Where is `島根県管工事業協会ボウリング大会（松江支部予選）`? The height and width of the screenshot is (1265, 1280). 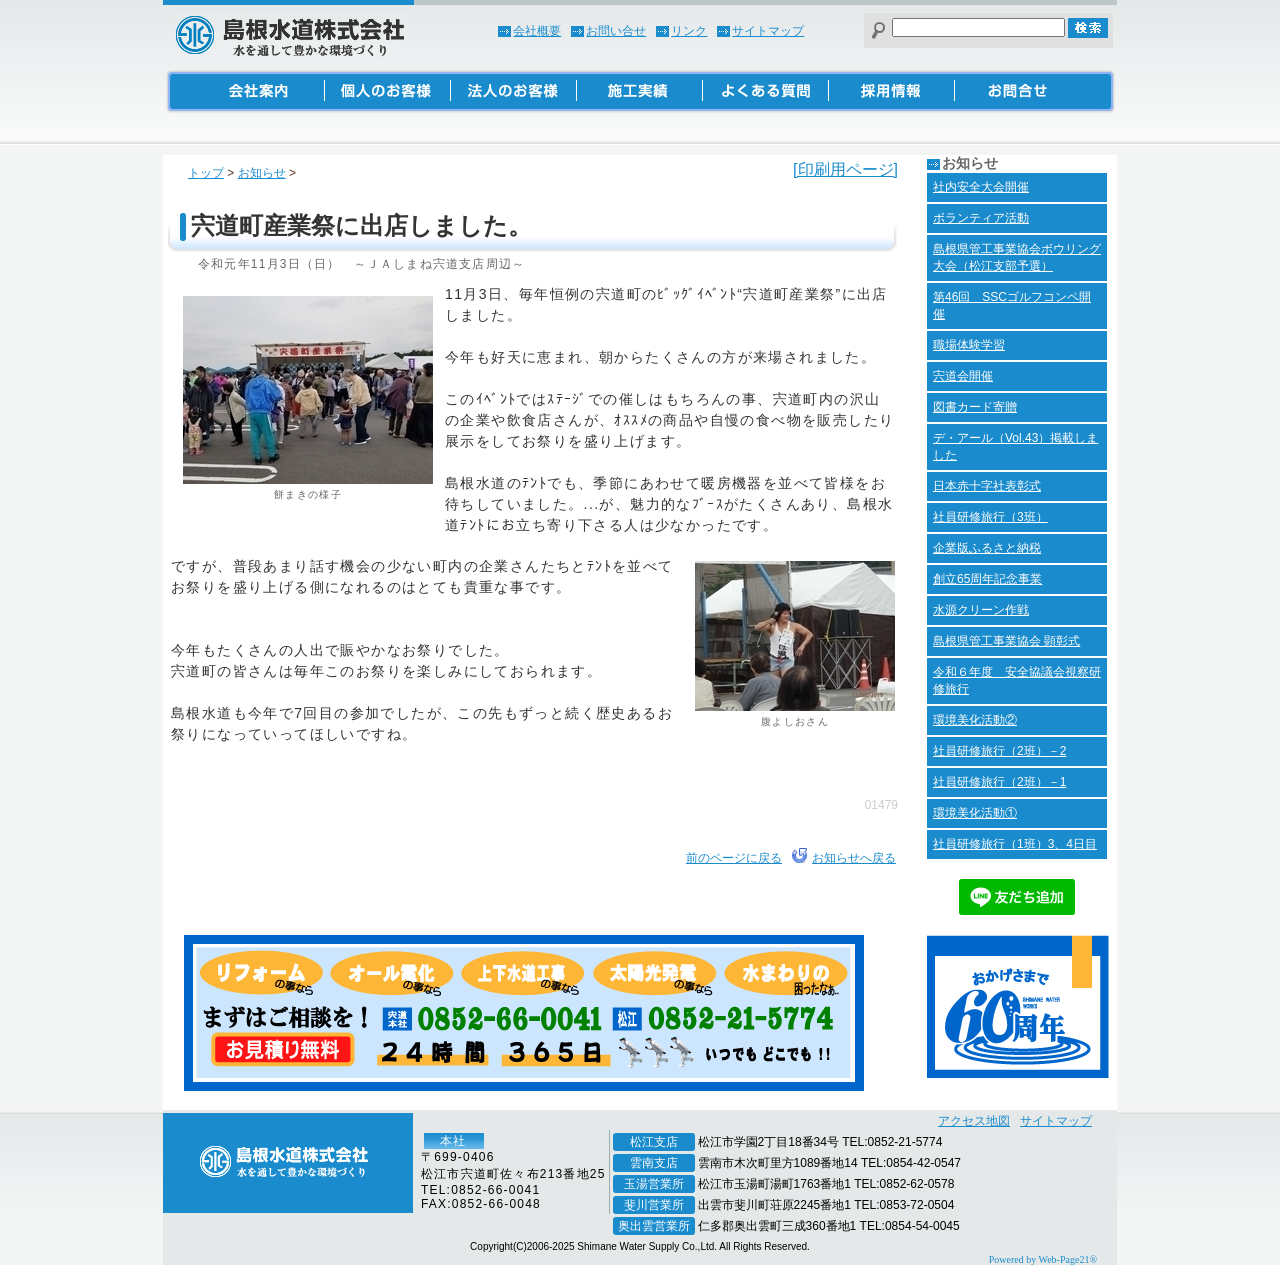
島根県管工事業協会ボウリング大会（松江支部予選） is located at coordinates (1017, 257).